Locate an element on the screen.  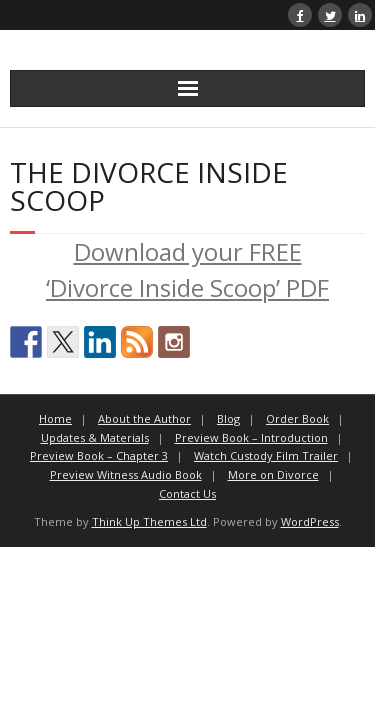
Preview Book – Chapter 3 is located at coordinates (99, 455).